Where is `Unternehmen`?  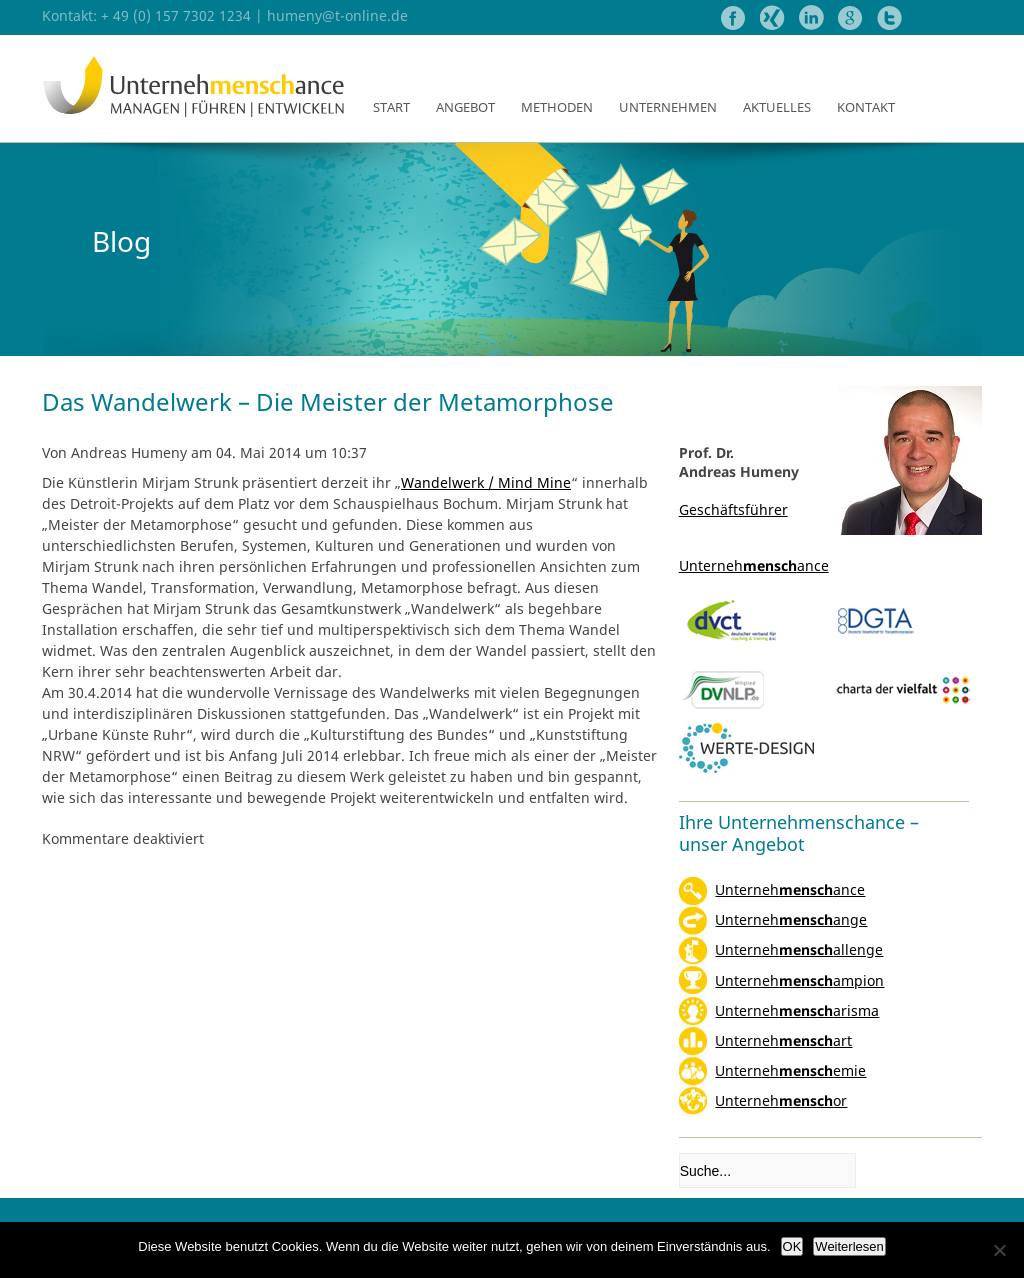 Unternehmen is located at coordinates (668, 107).